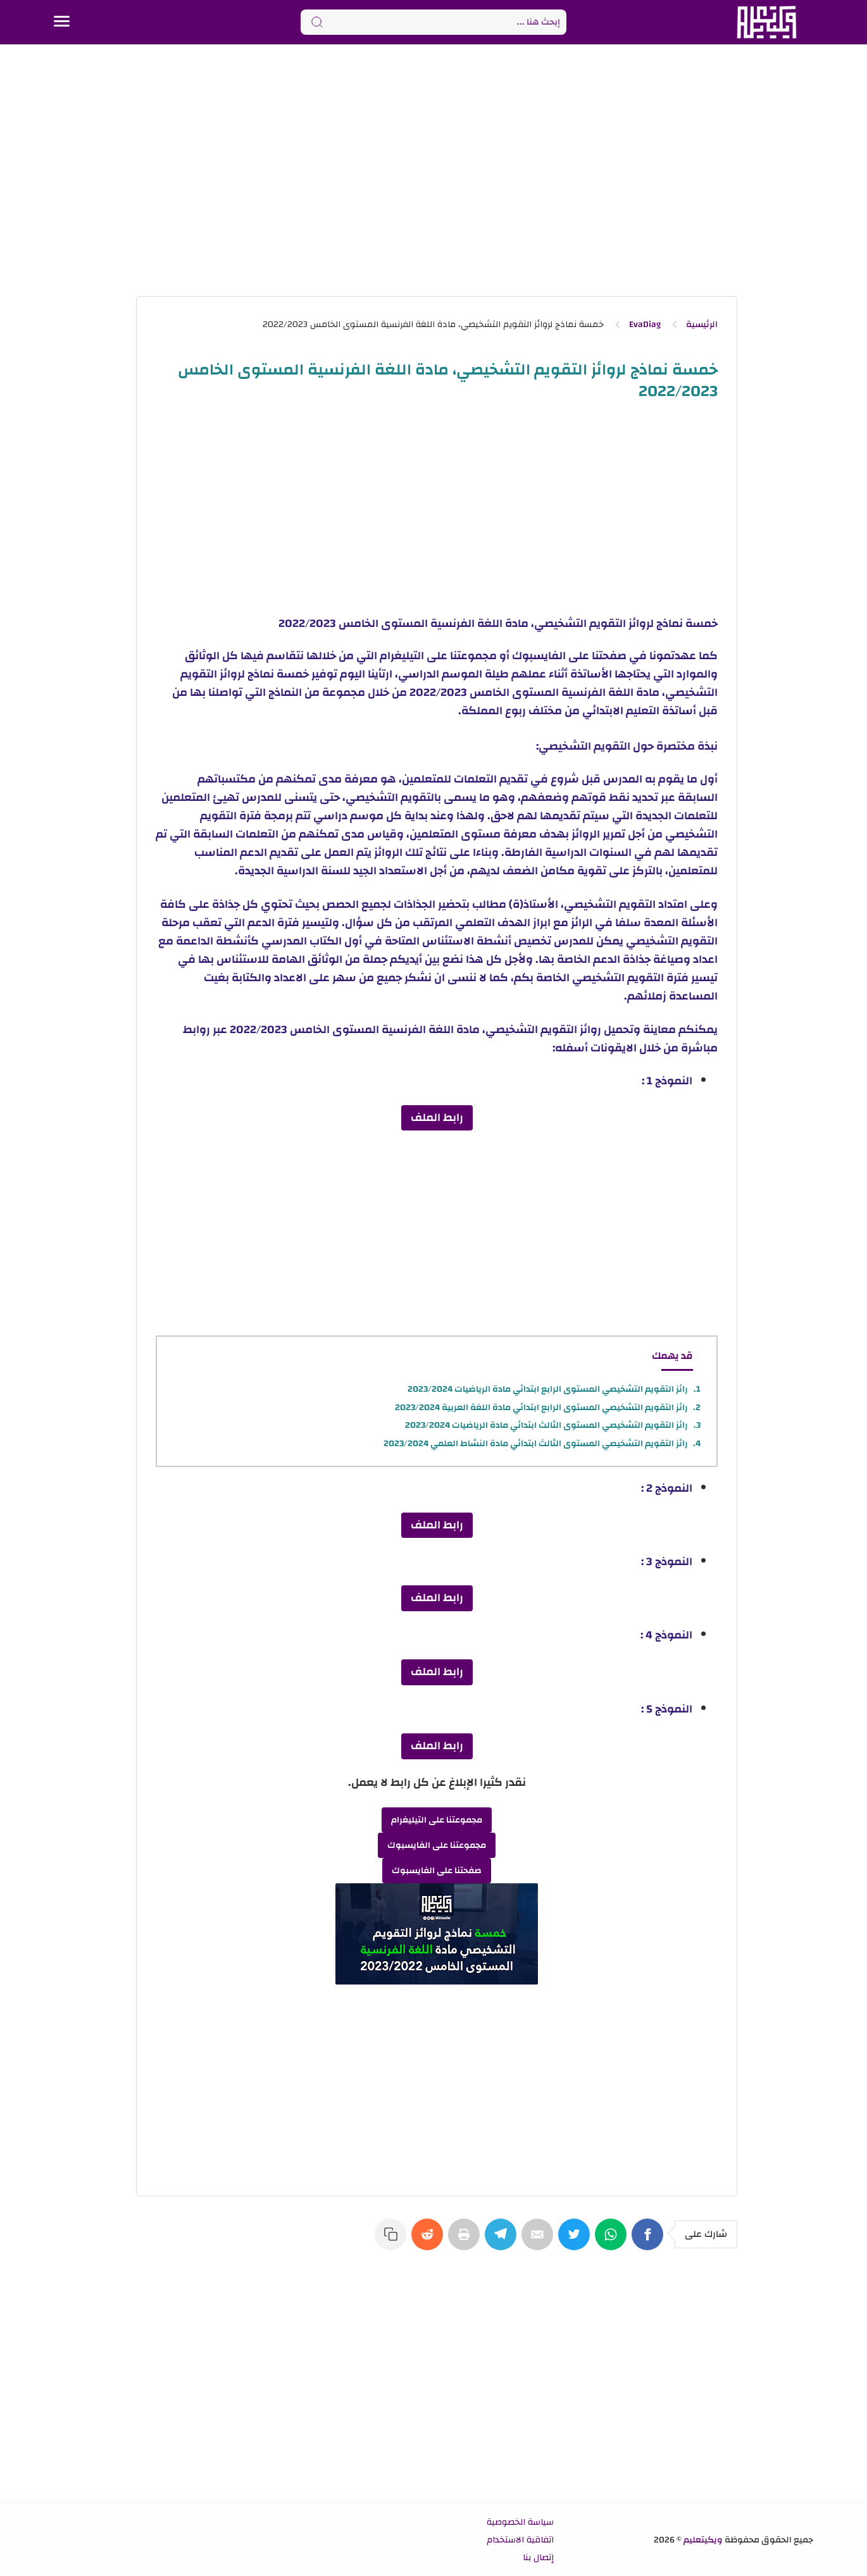  I want to click on صفحتنا على الفايسبوك, so click(437, 1870).